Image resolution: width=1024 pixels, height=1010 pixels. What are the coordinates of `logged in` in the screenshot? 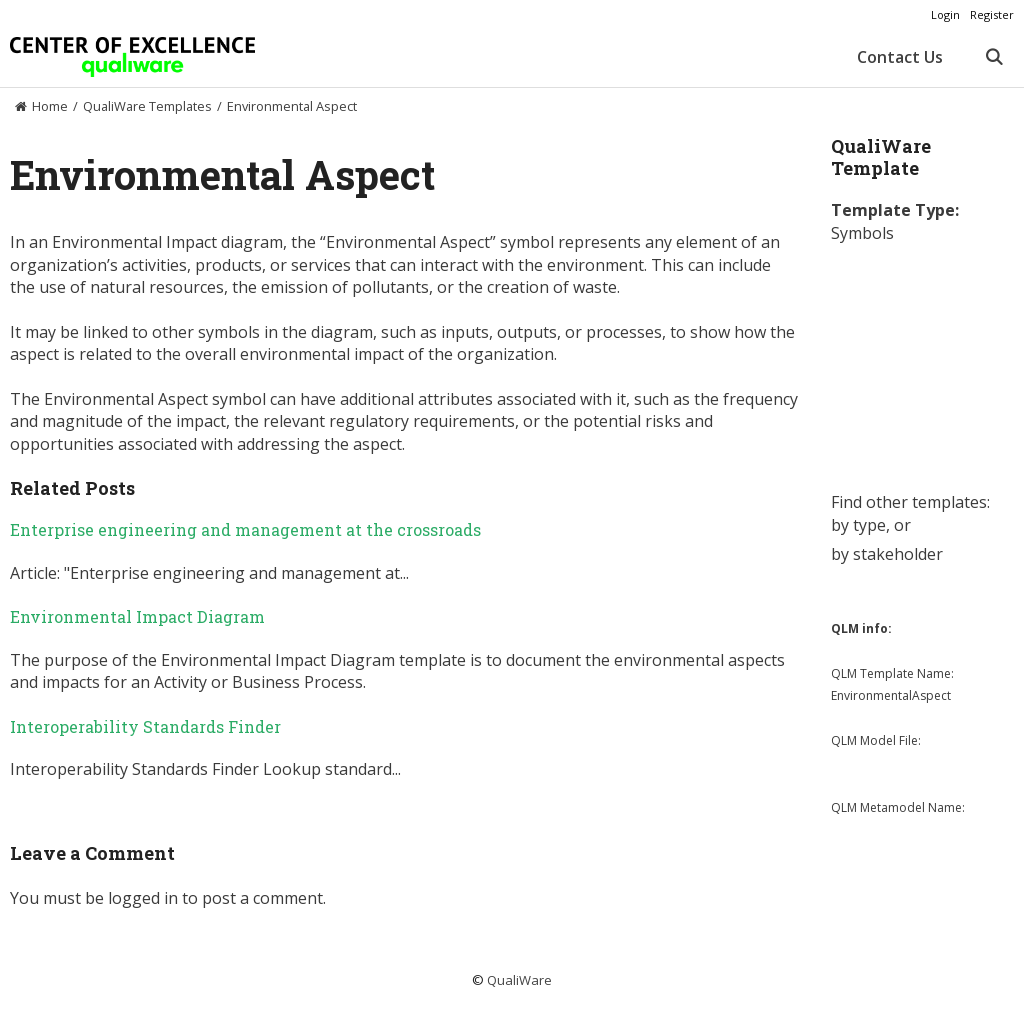 It's located at (143, 898).